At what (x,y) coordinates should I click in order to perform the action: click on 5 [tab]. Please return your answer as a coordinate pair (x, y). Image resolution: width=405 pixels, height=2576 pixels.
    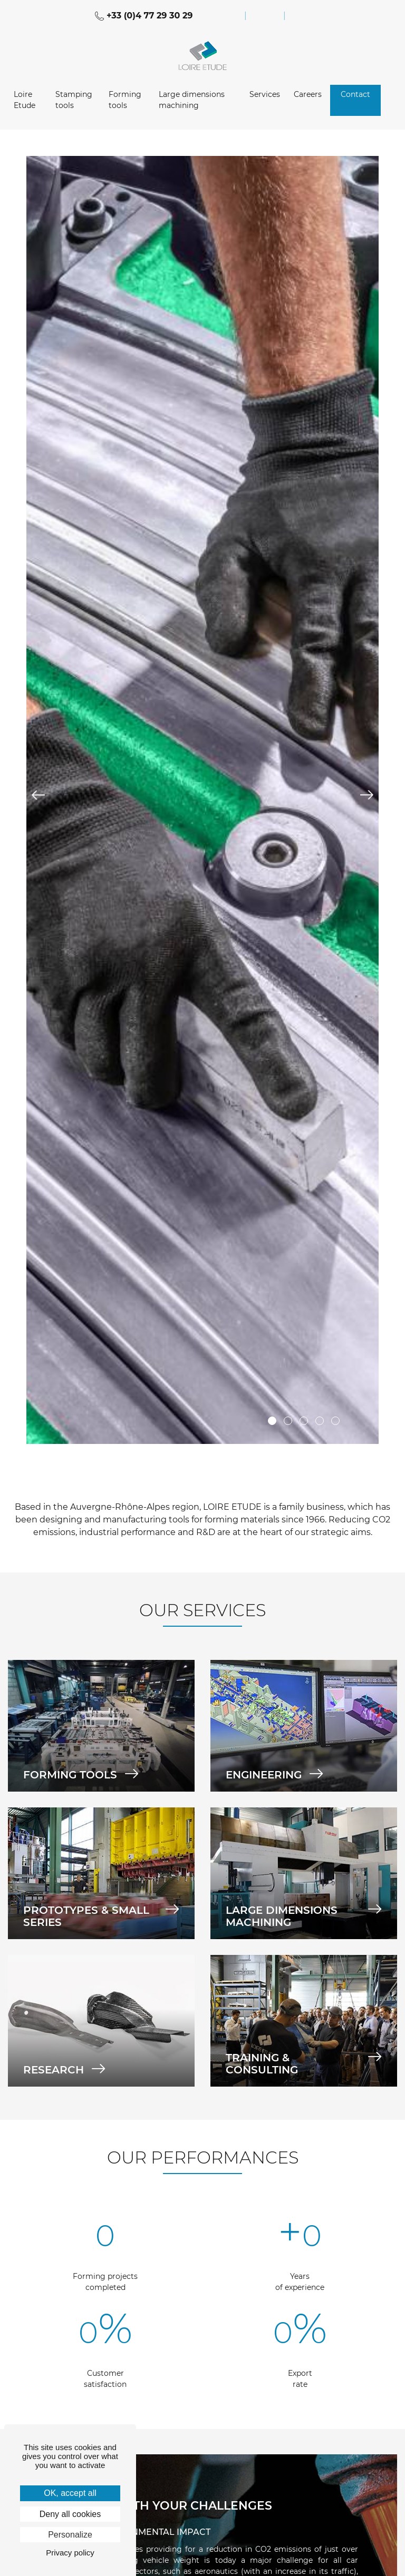
    Looking at the image, I should click on (335, 1421).